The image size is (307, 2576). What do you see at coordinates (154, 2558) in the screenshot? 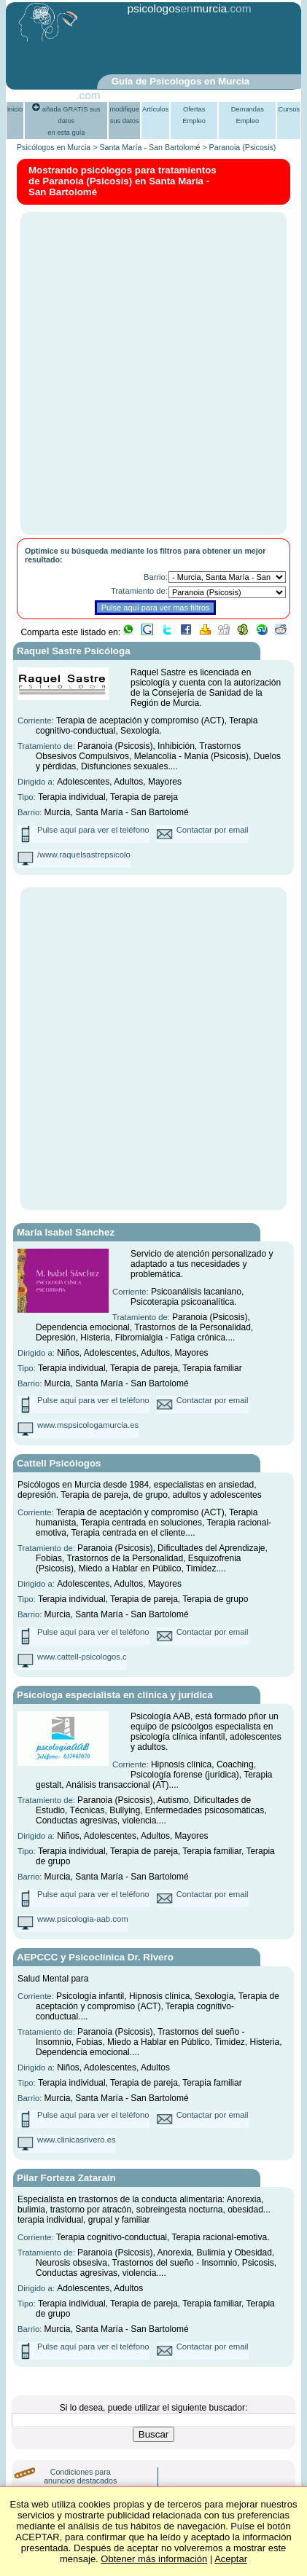
I see `Obtener más información` at bounding box center [154, 2558].